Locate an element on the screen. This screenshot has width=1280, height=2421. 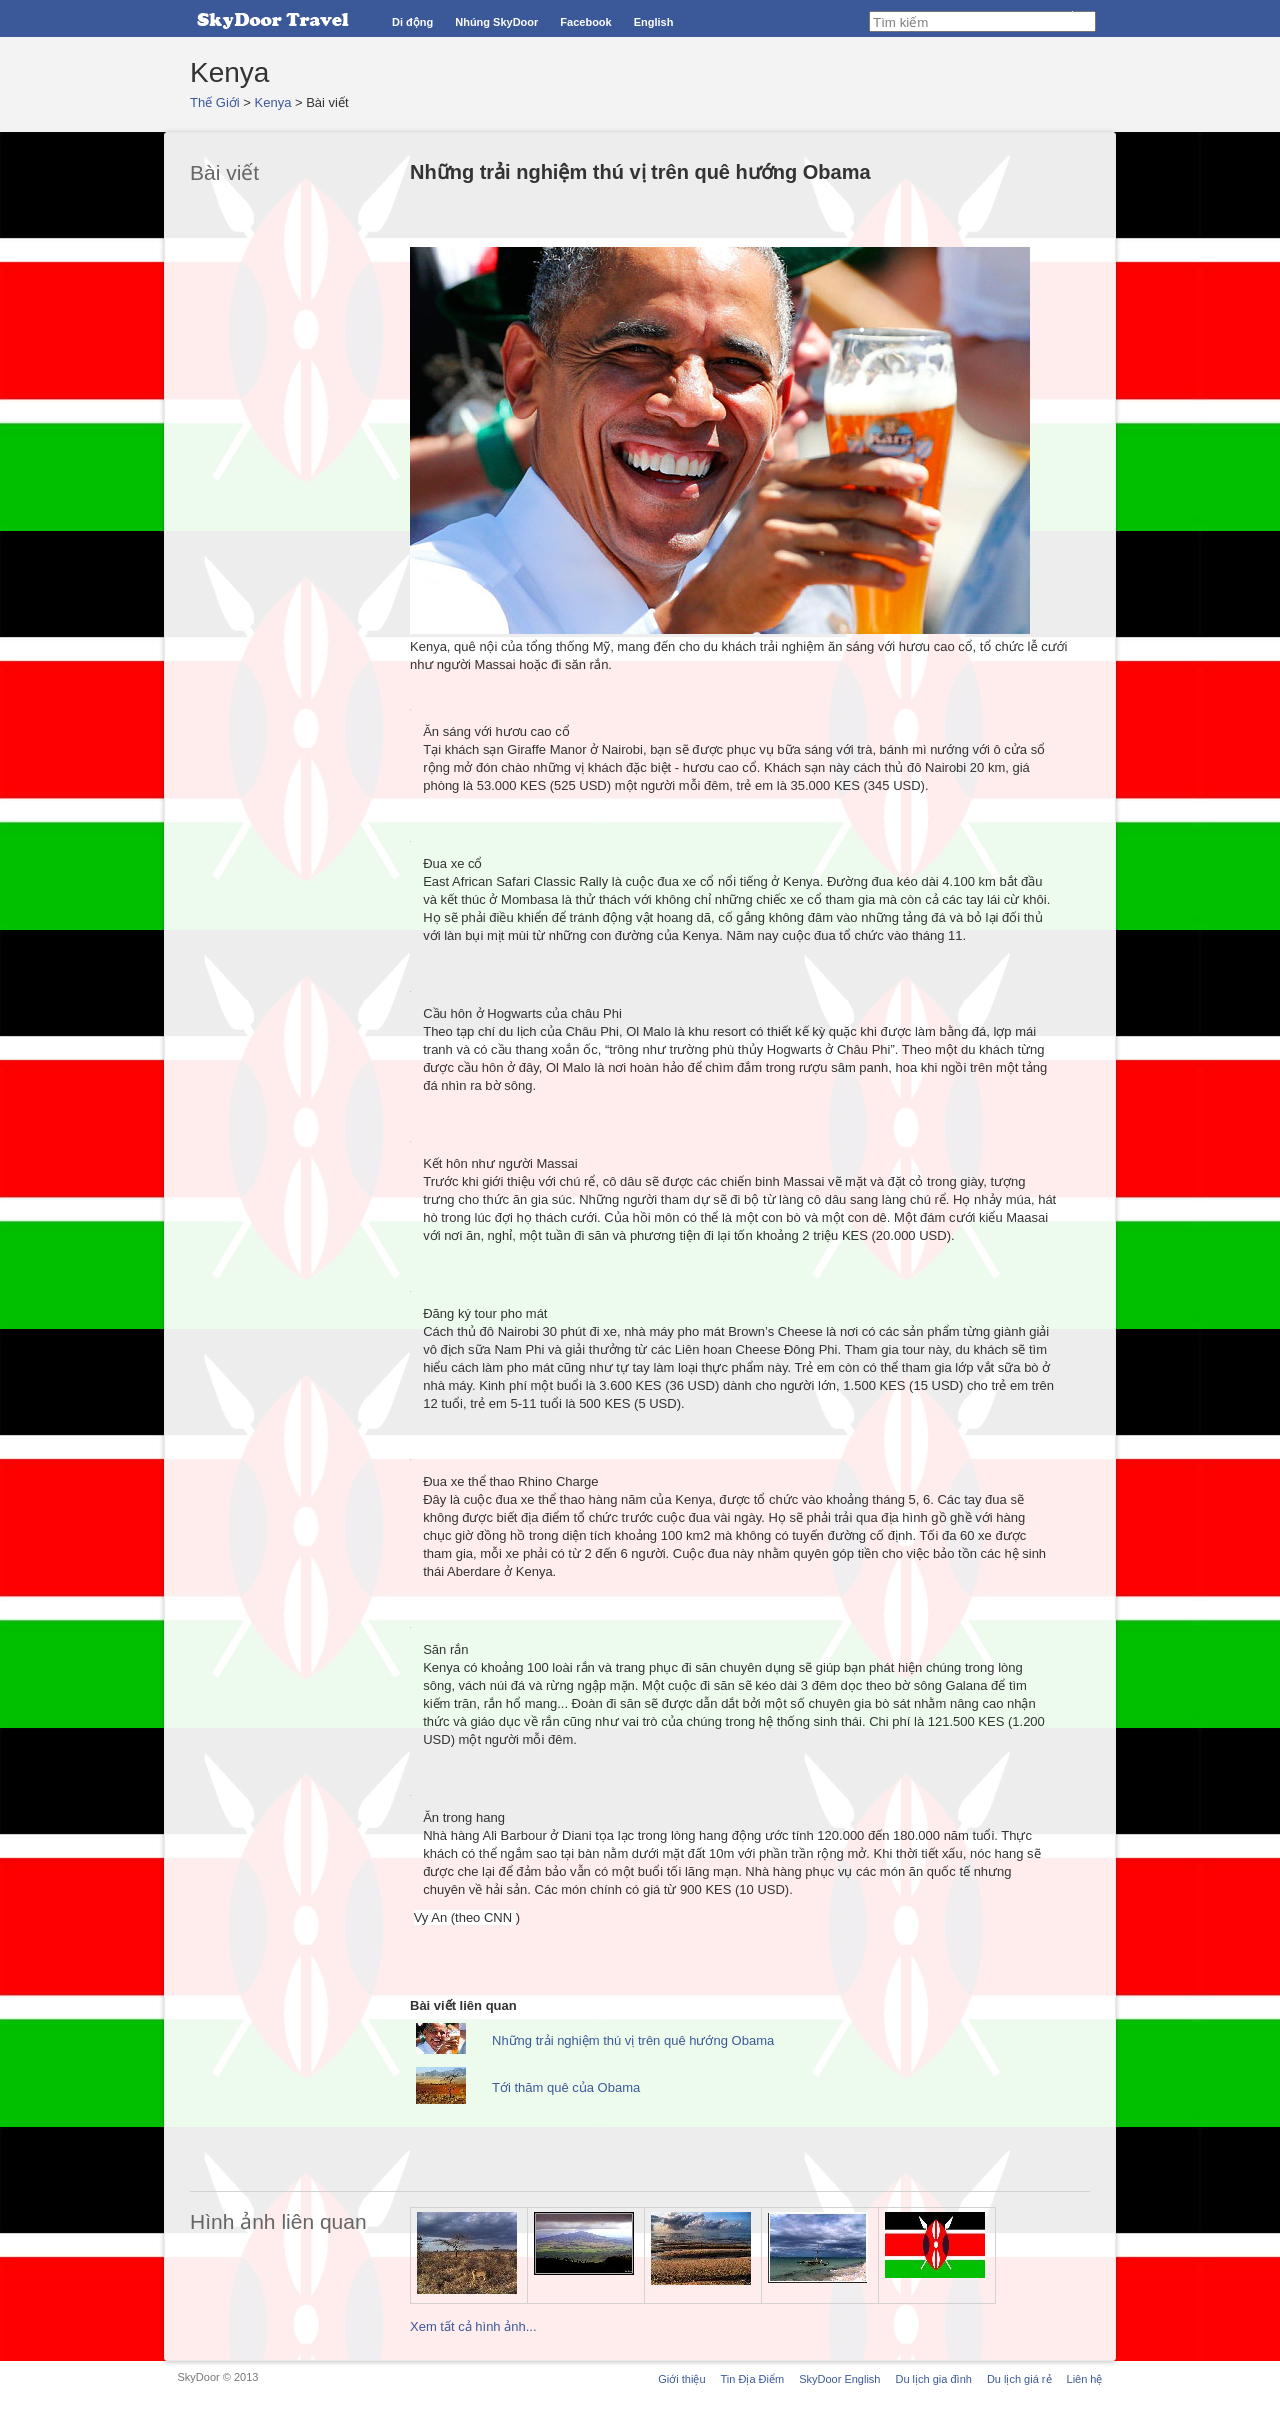
Thế Giới is located at coordinates (215, 102).